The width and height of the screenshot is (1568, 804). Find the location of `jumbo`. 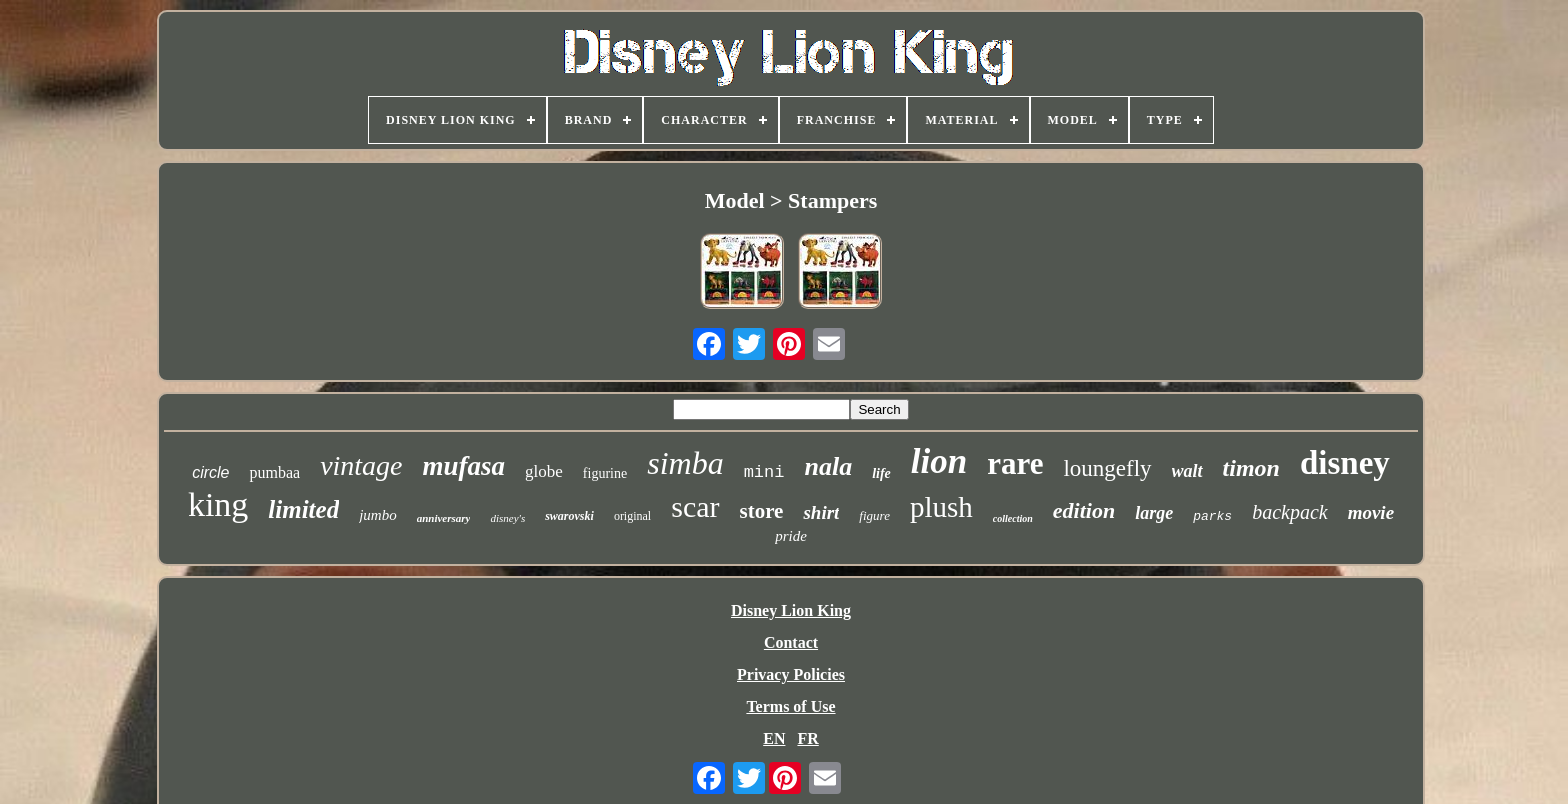

jumbo is located at coordinates (378, 515).